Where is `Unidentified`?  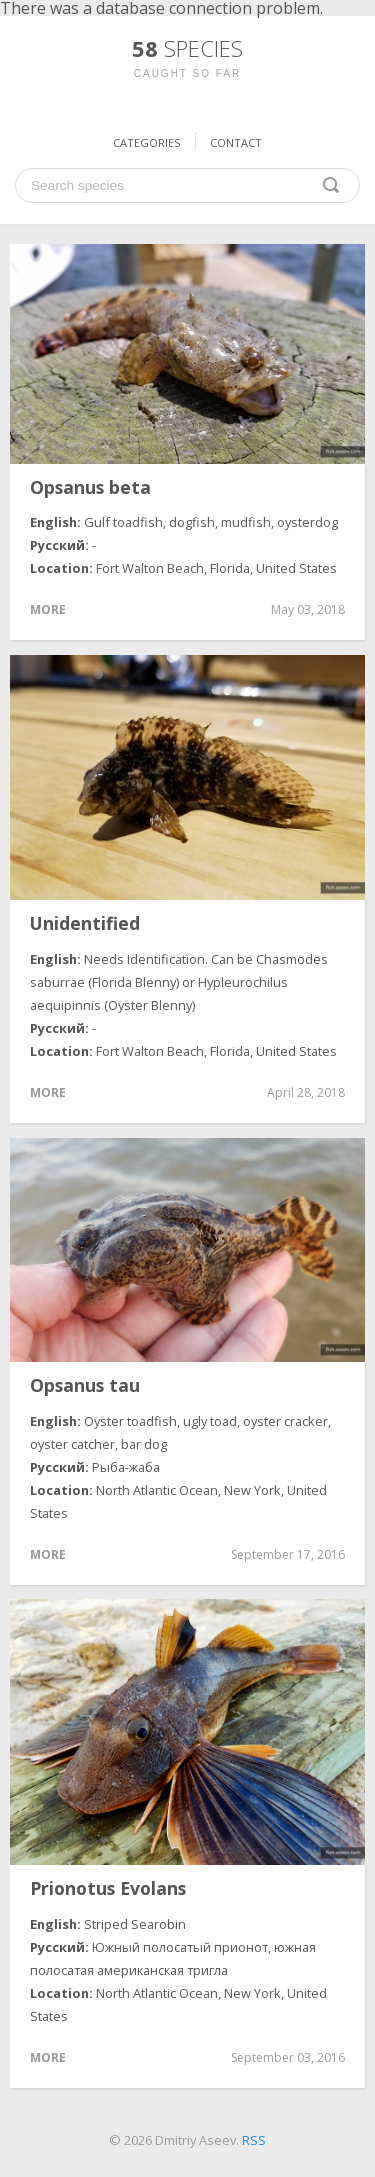
Unidentified is located at coordinates (85, 924).